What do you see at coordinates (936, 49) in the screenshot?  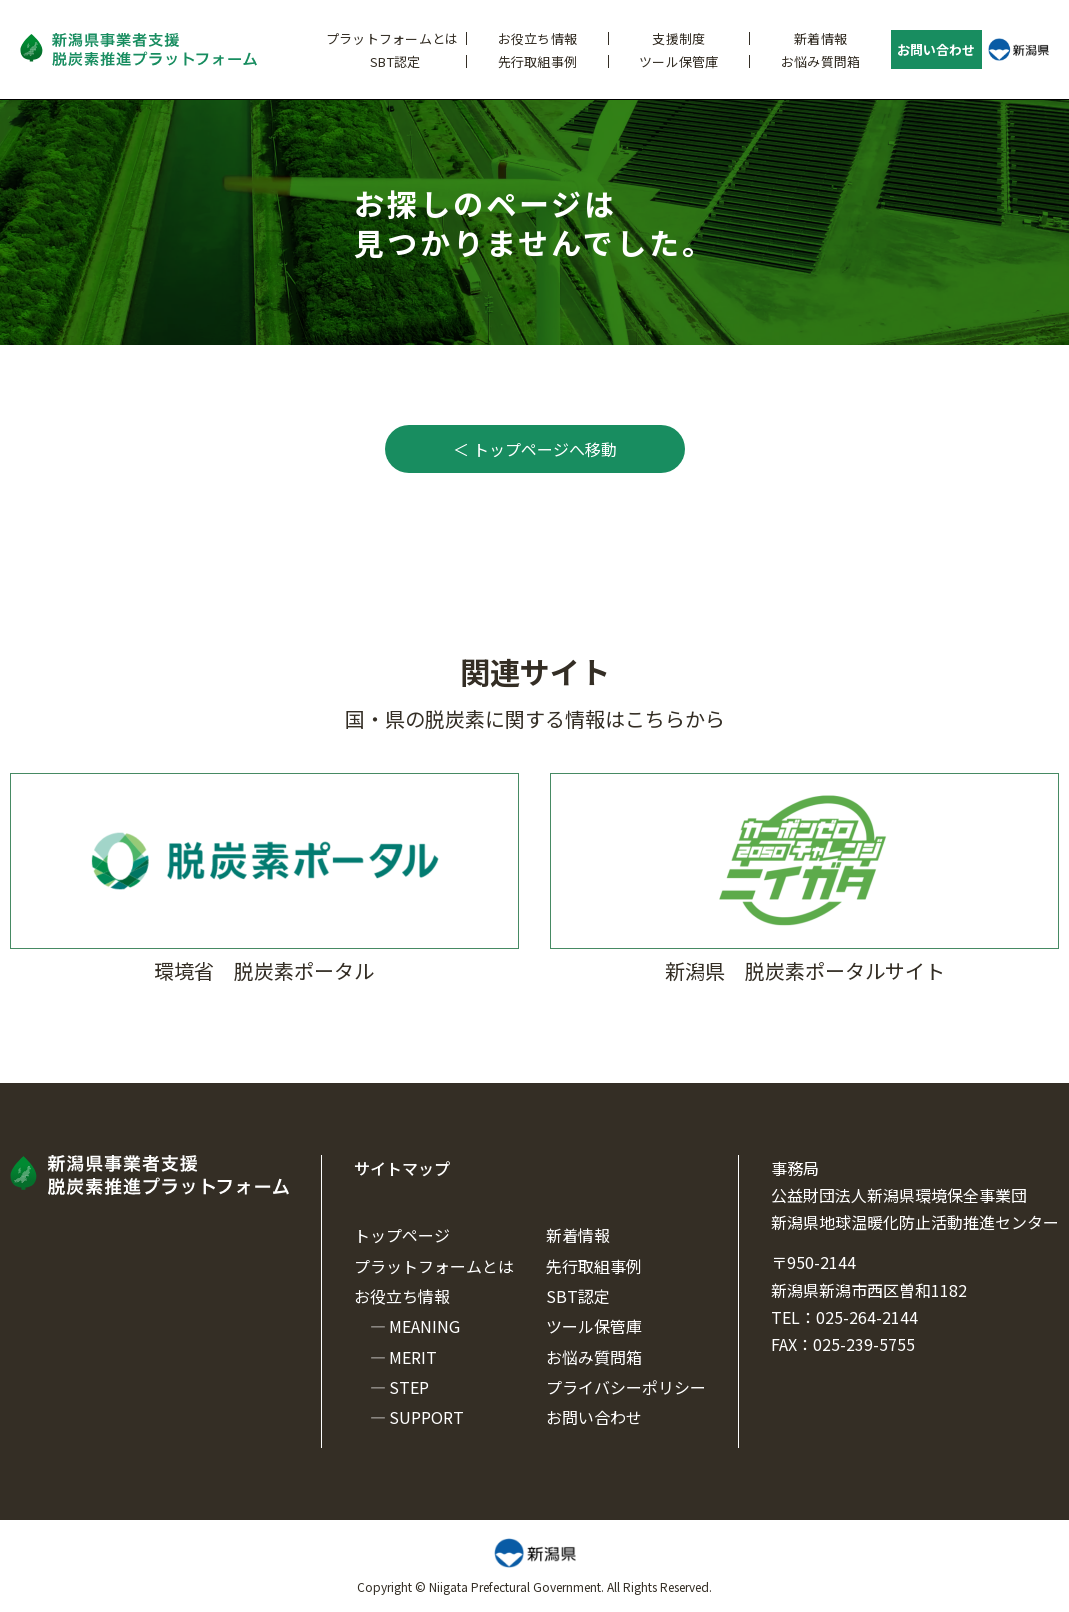 I see `お問い合わせ` at bounding box center [936, 49].